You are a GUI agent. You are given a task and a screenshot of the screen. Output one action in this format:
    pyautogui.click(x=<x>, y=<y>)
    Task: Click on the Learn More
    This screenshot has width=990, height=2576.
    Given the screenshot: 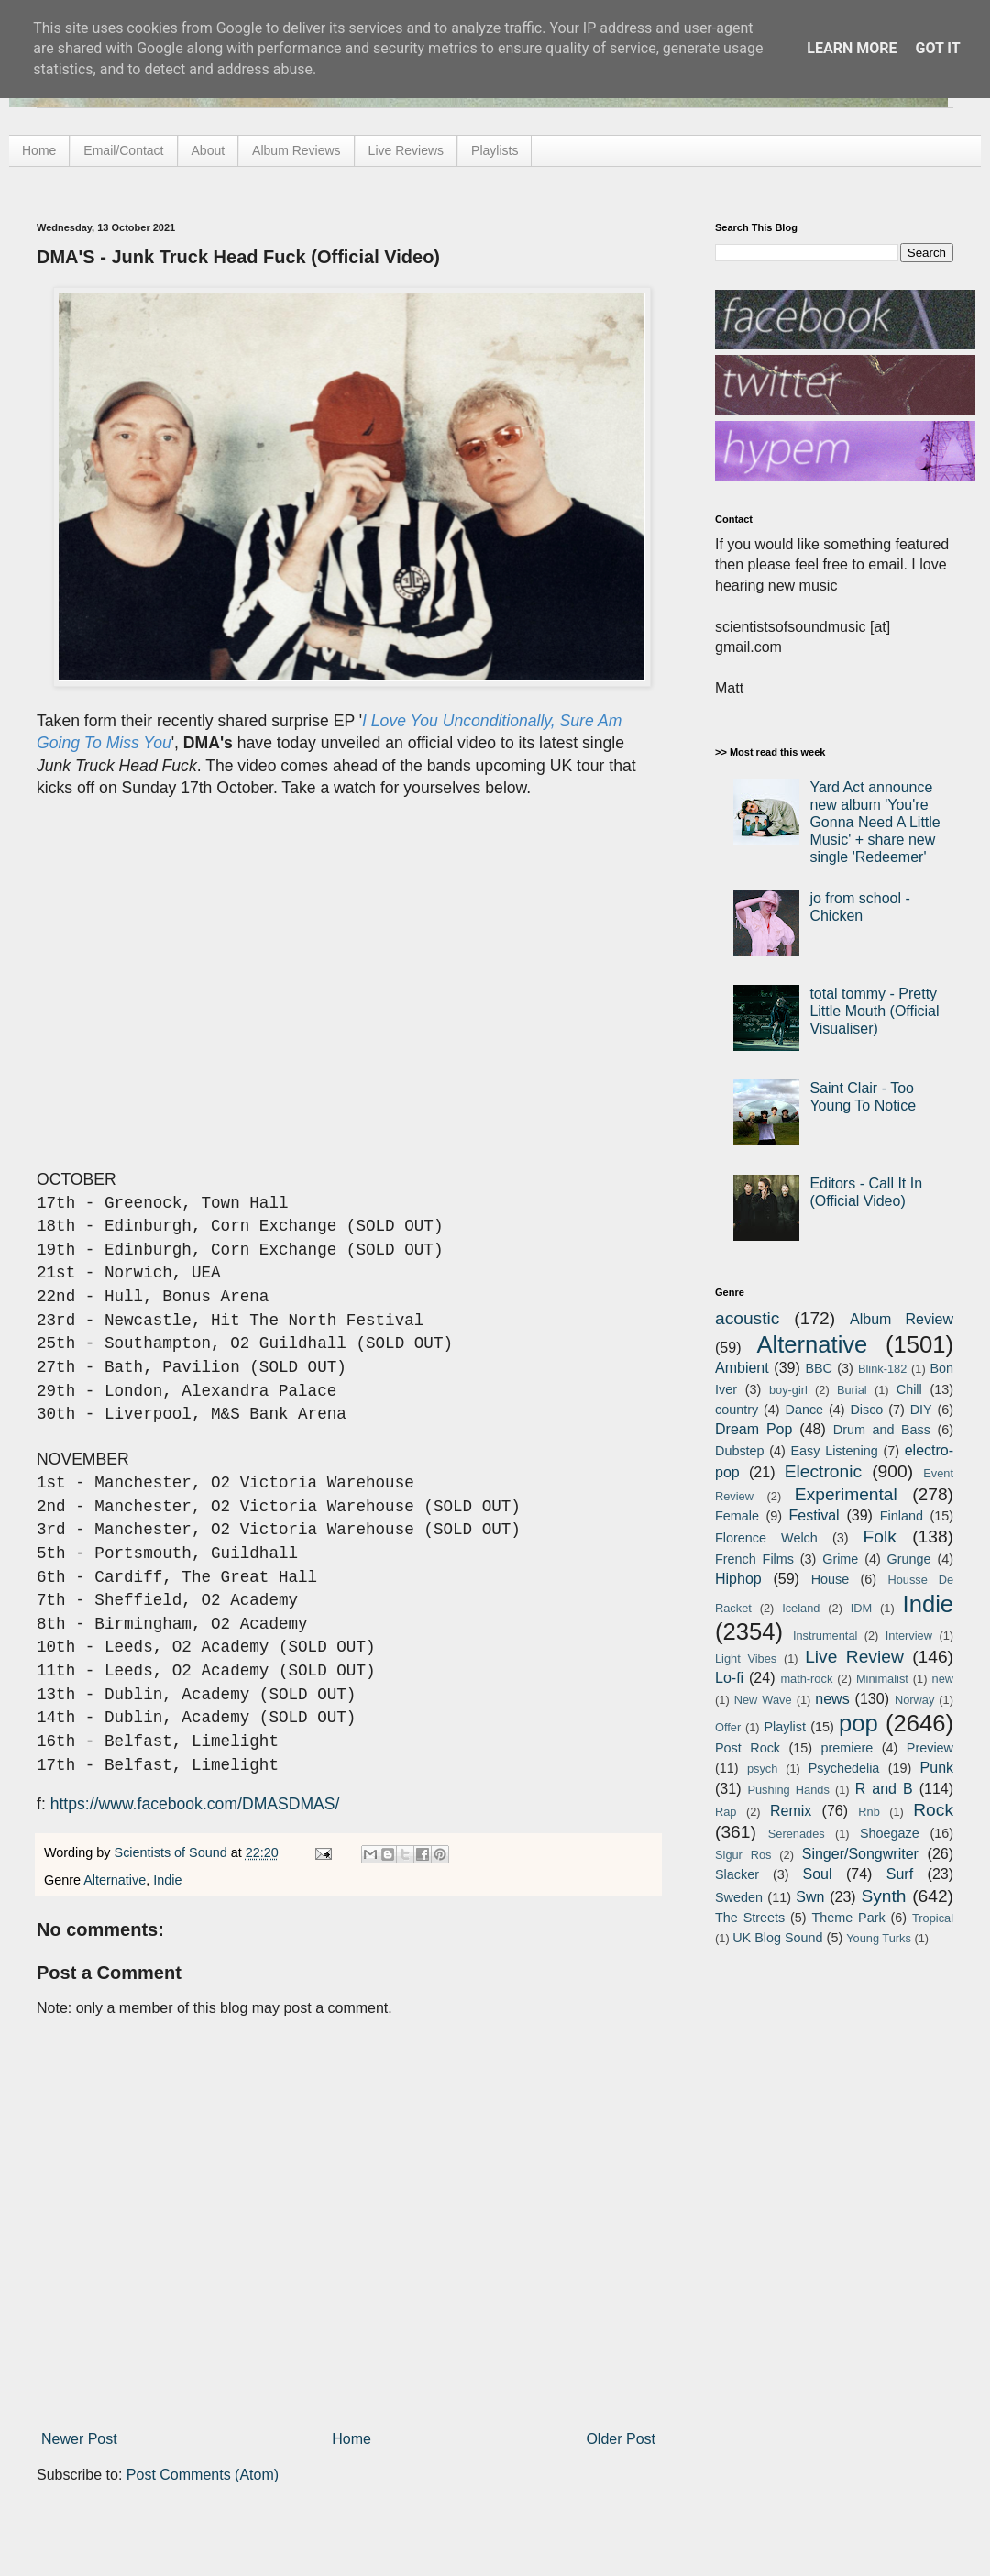 What is the action you would take?
    pyautogui.click(x=851, y=48)
    